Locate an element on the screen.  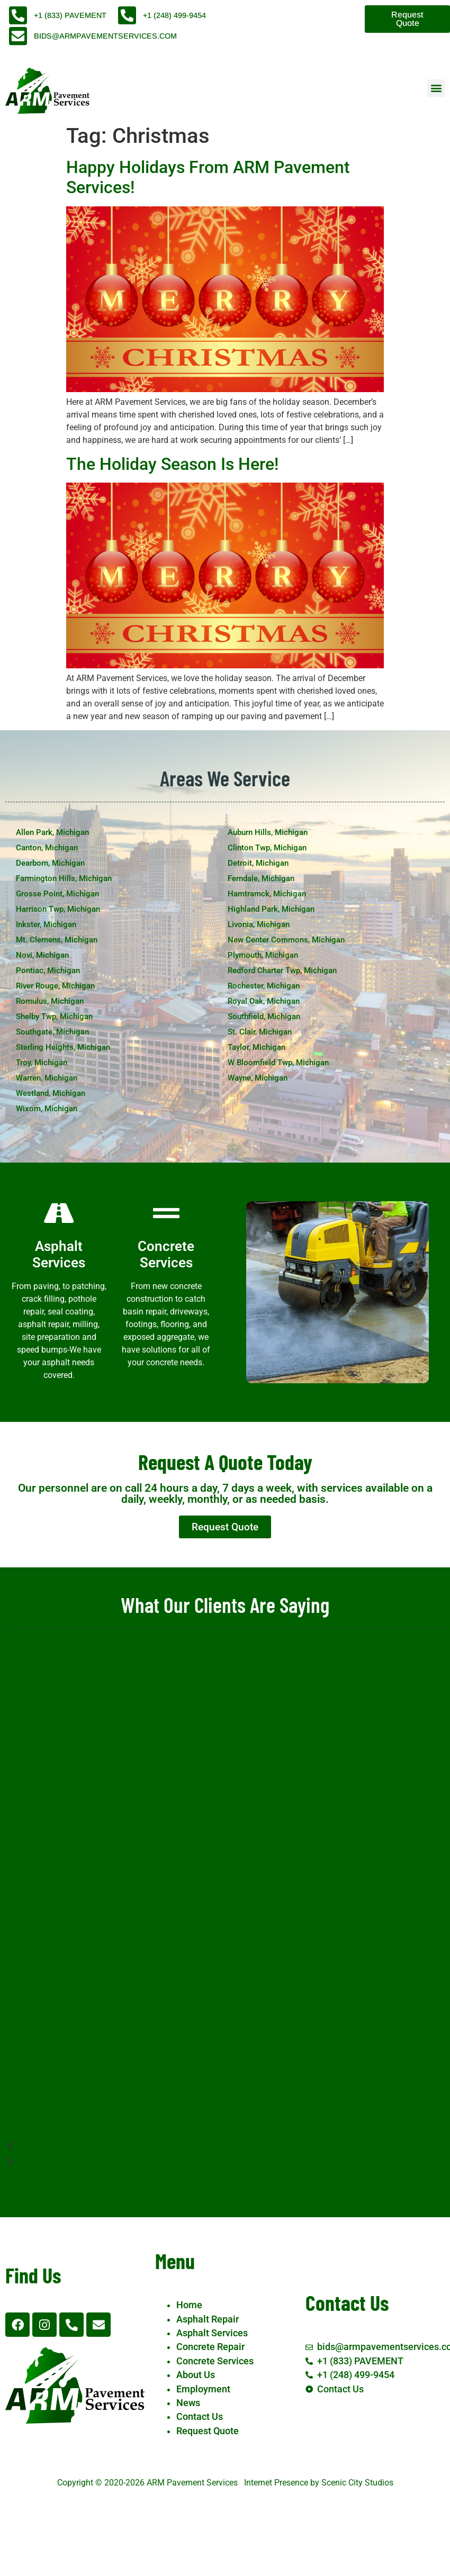
Rochester, Michigan is located at coordinates (264, 986).